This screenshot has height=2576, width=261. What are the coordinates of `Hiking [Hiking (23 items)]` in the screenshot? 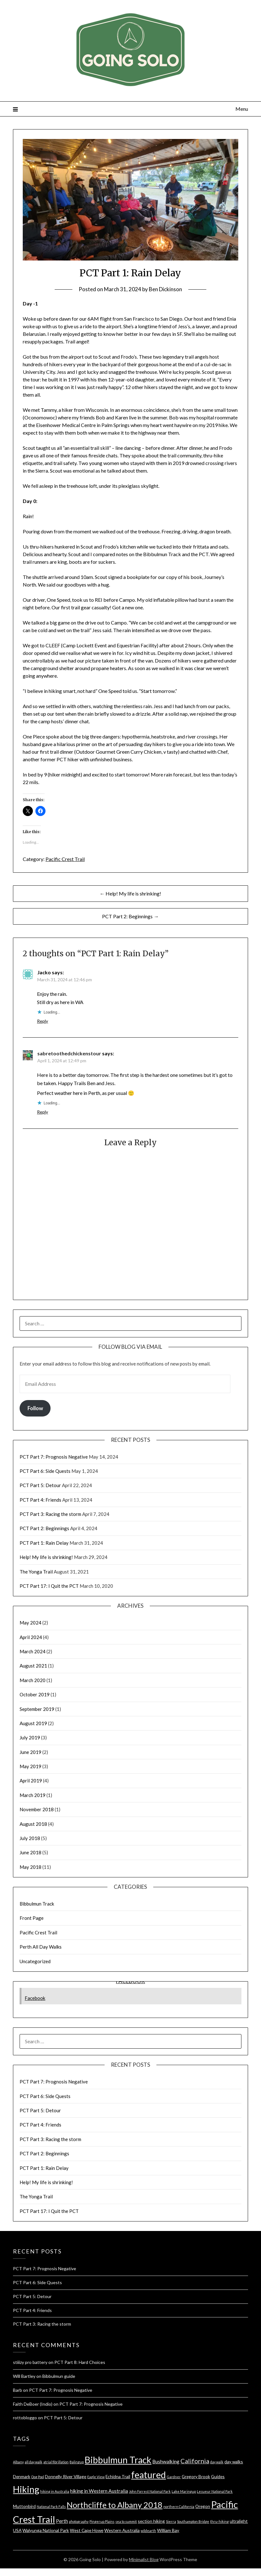 It's located at (26, 2489).